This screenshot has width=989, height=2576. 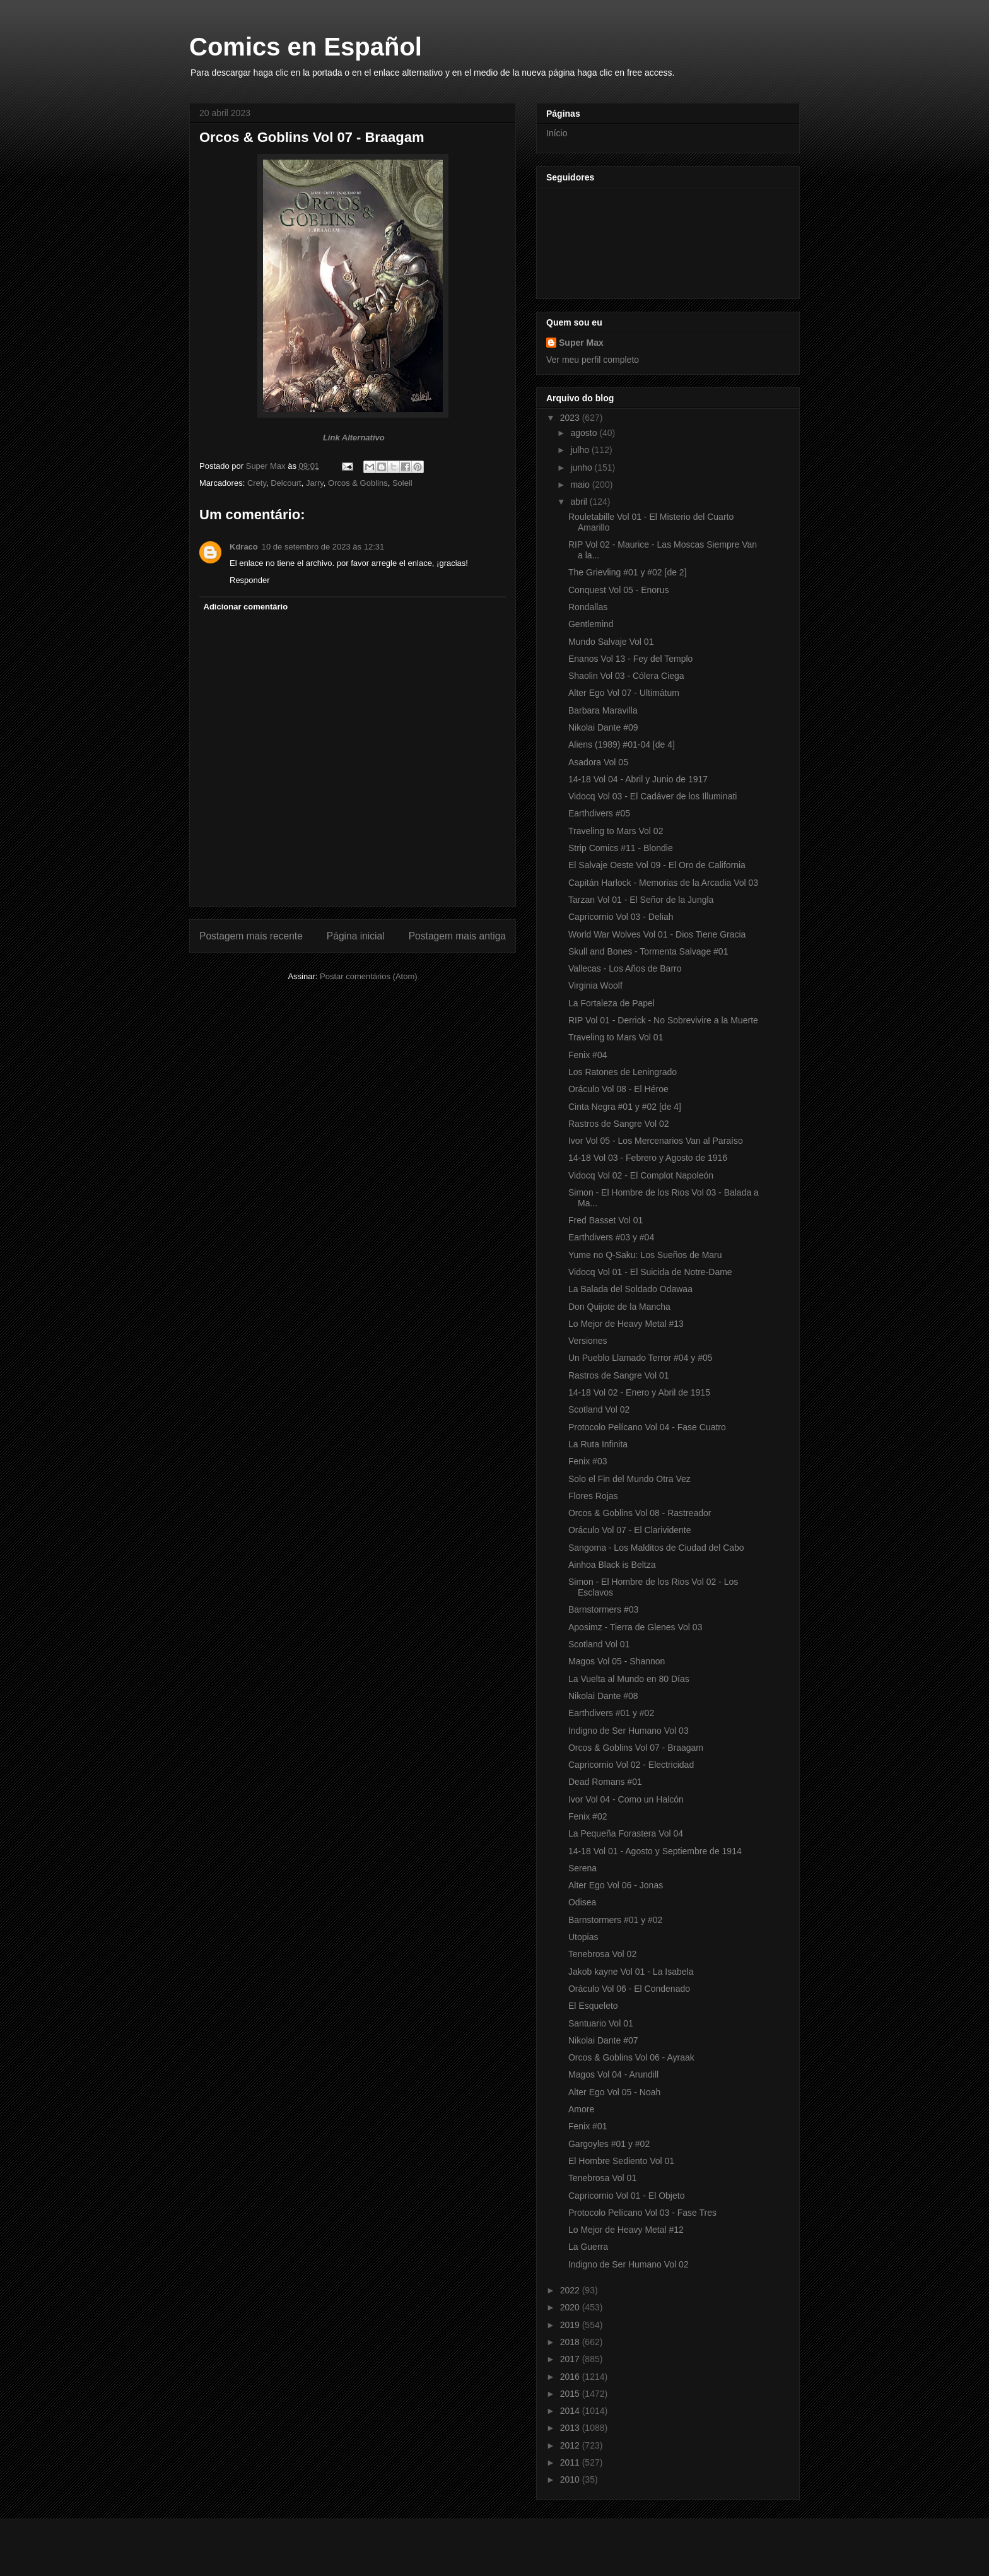 What do you see at coordinates (599, 813) in the screenshot?
I see `Earthdivers #05` at bounding box center [599, 813].